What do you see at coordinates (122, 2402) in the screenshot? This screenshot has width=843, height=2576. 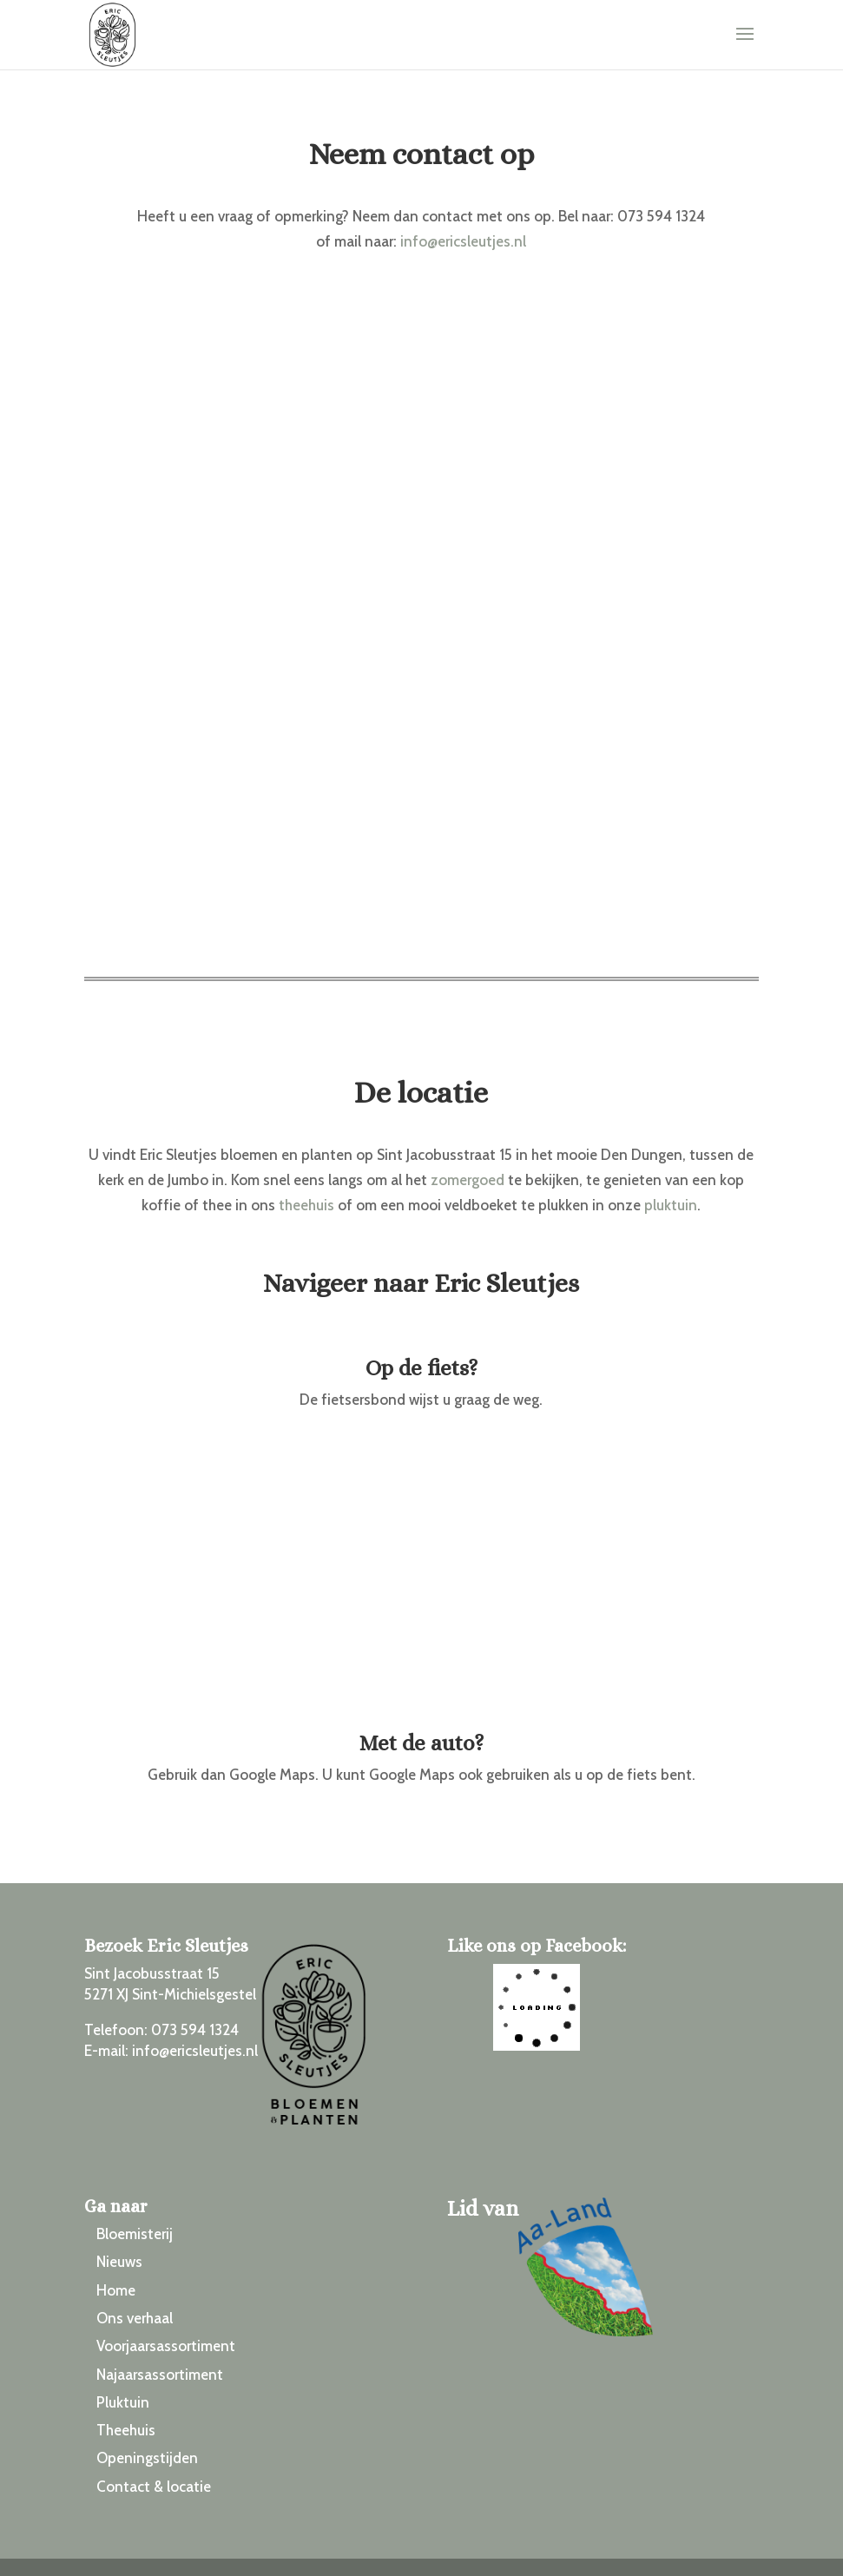 I see `Pluktuin` at bounding box center [122, 2402].